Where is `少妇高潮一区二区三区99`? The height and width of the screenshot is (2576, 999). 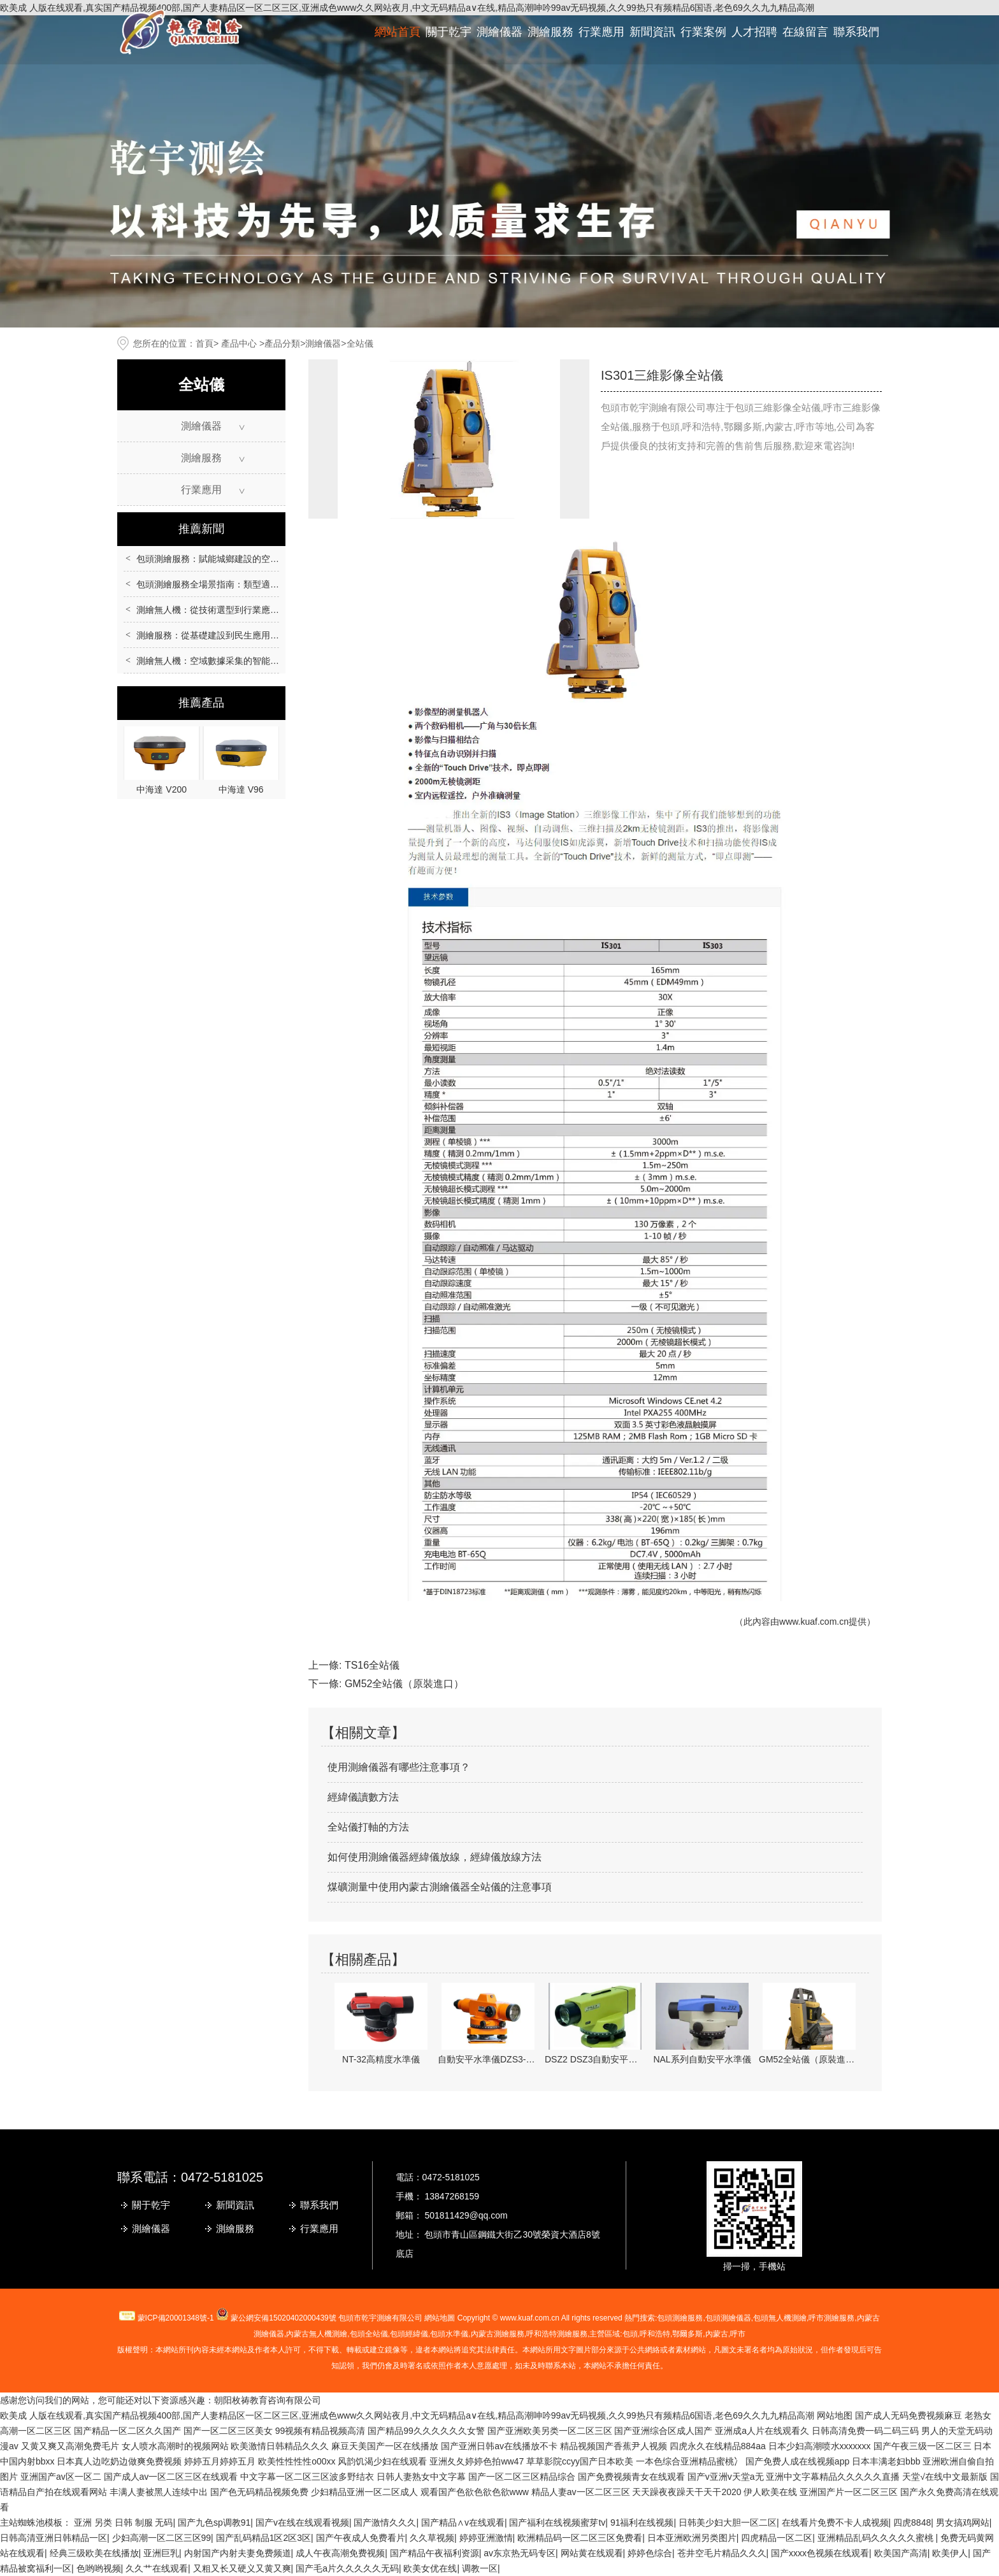
少妇高潮一区二区三区99 is located at coordinates (162, 2538).